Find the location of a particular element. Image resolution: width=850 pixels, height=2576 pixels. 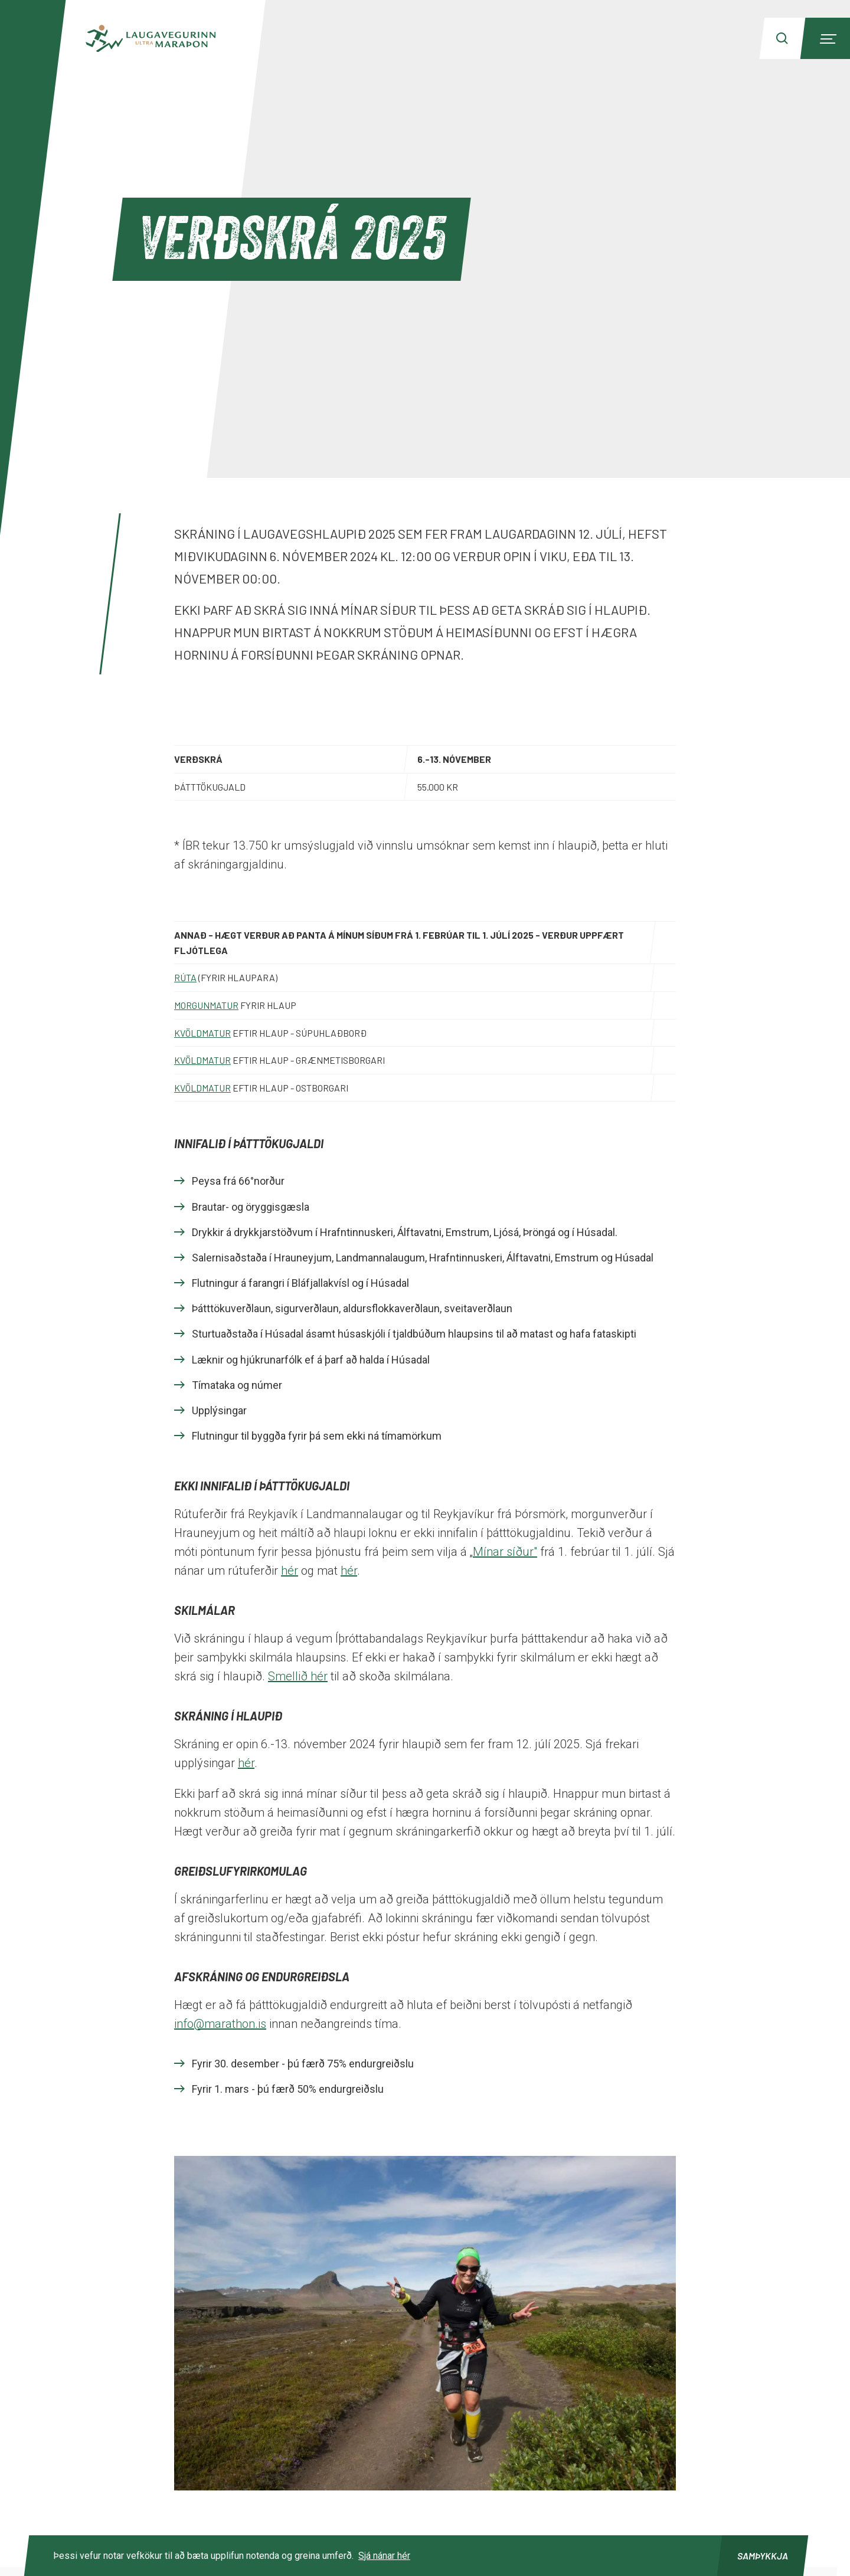

[Menu] is located at coordinates (826, 38).